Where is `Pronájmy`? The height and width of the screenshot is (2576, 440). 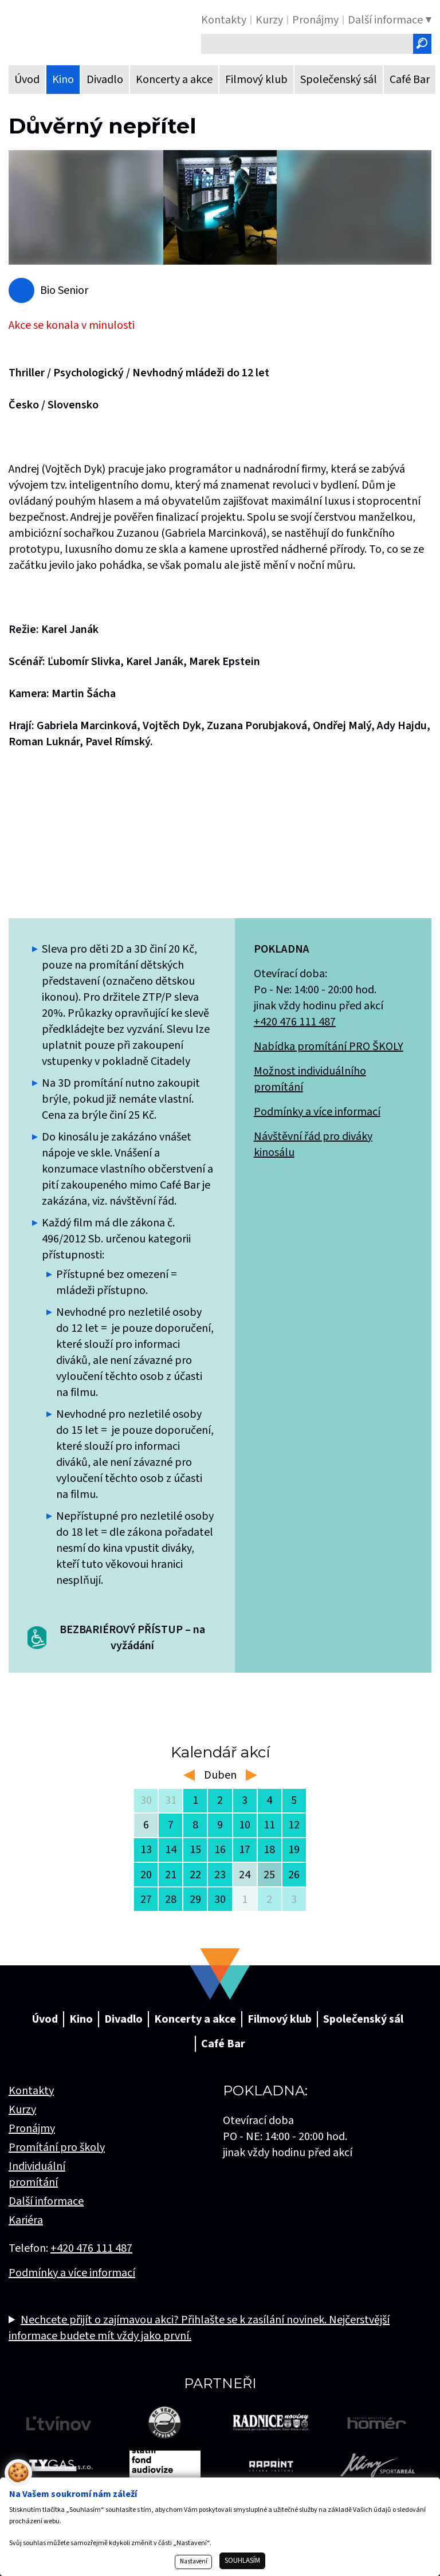
Pronájmy is located at coordinates (32, 2129).